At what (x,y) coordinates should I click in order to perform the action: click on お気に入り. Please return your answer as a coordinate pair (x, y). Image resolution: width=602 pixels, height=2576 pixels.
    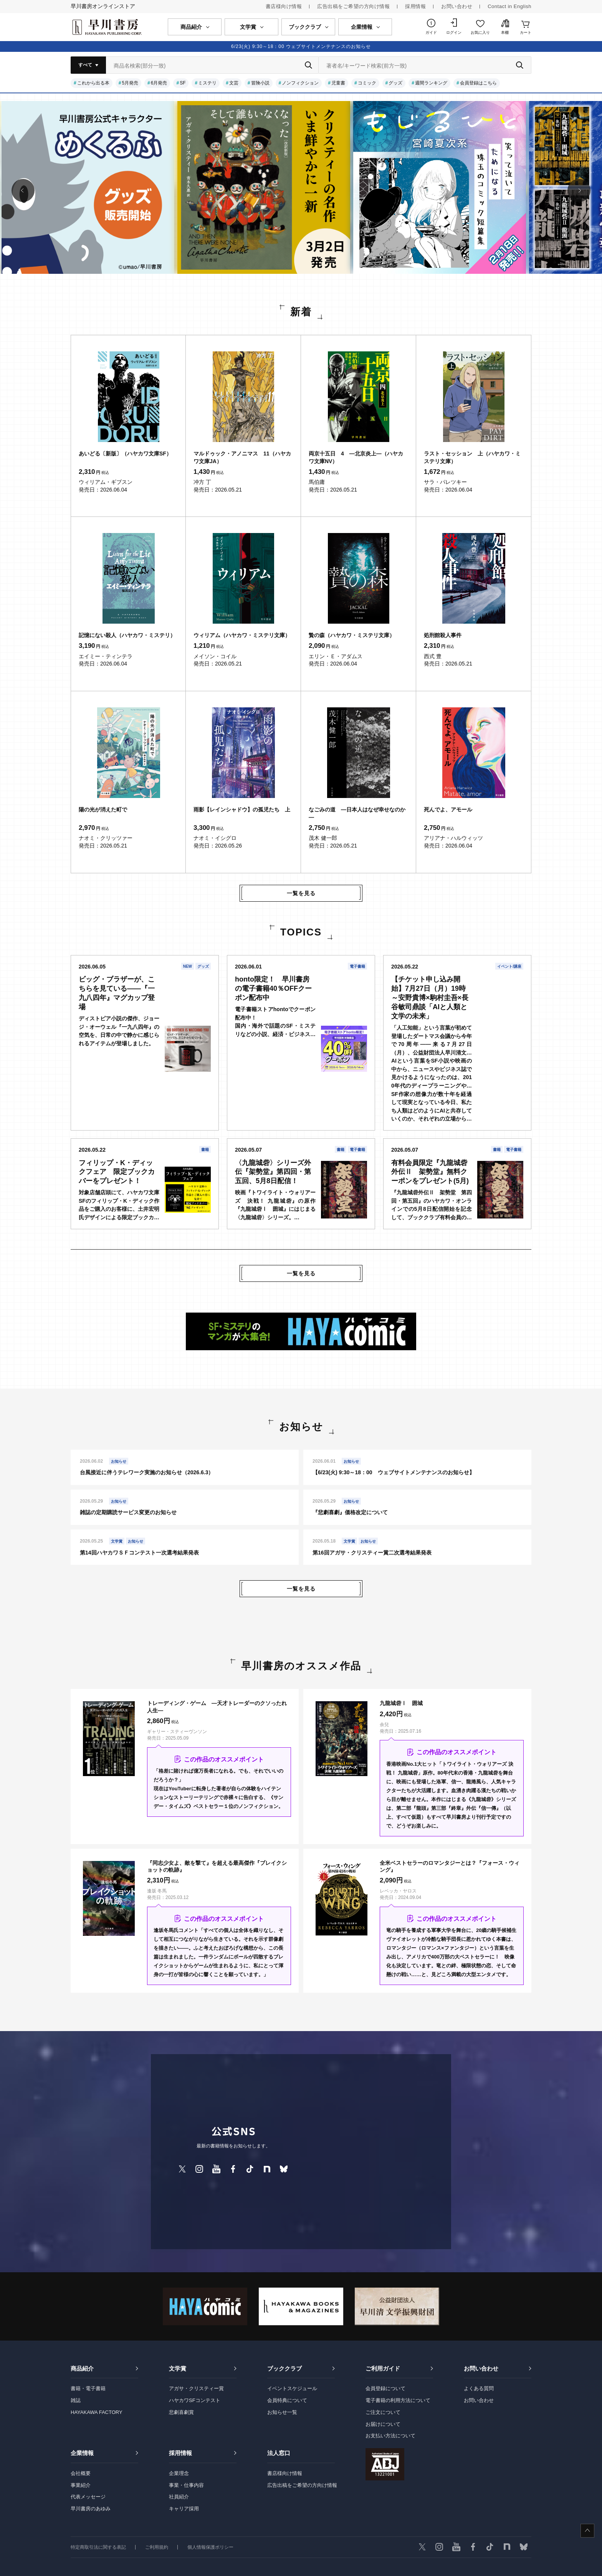
    Looking at the image, I should click on (480, 32).